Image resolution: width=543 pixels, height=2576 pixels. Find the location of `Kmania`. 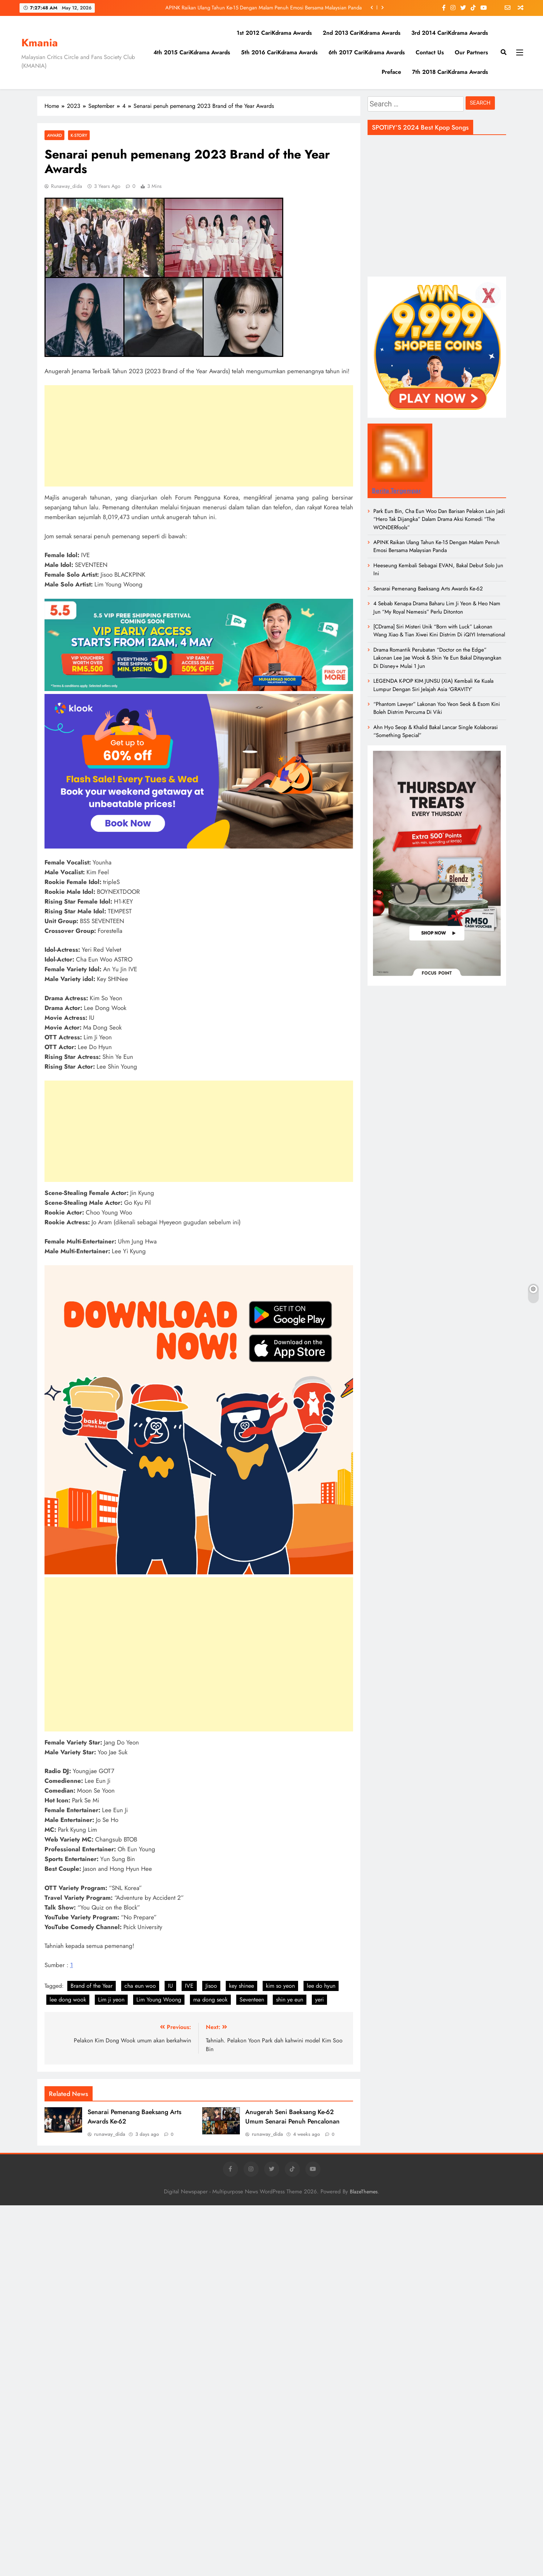

Kmania is located at coordinates (39, 42).